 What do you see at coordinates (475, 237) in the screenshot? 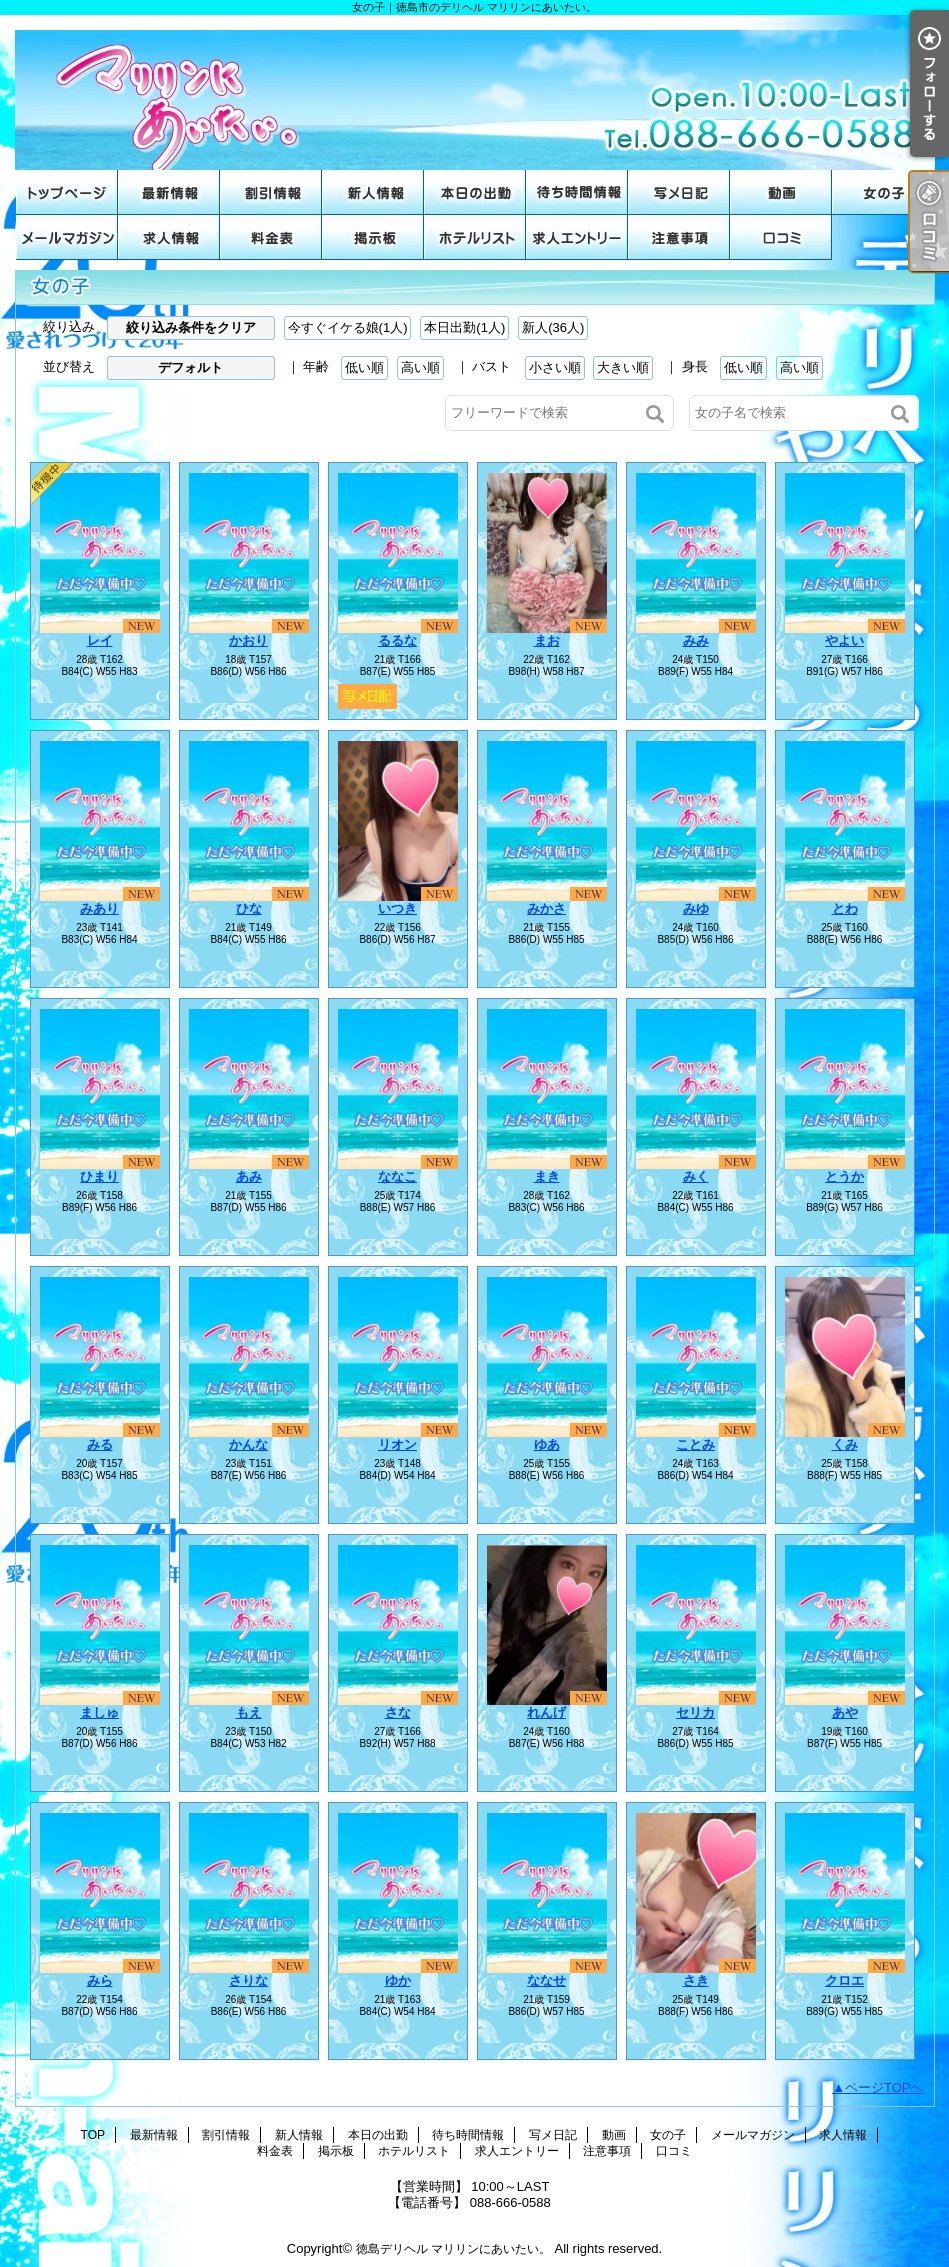
I see `ホテルリスト` at bounding box center [475, 237].